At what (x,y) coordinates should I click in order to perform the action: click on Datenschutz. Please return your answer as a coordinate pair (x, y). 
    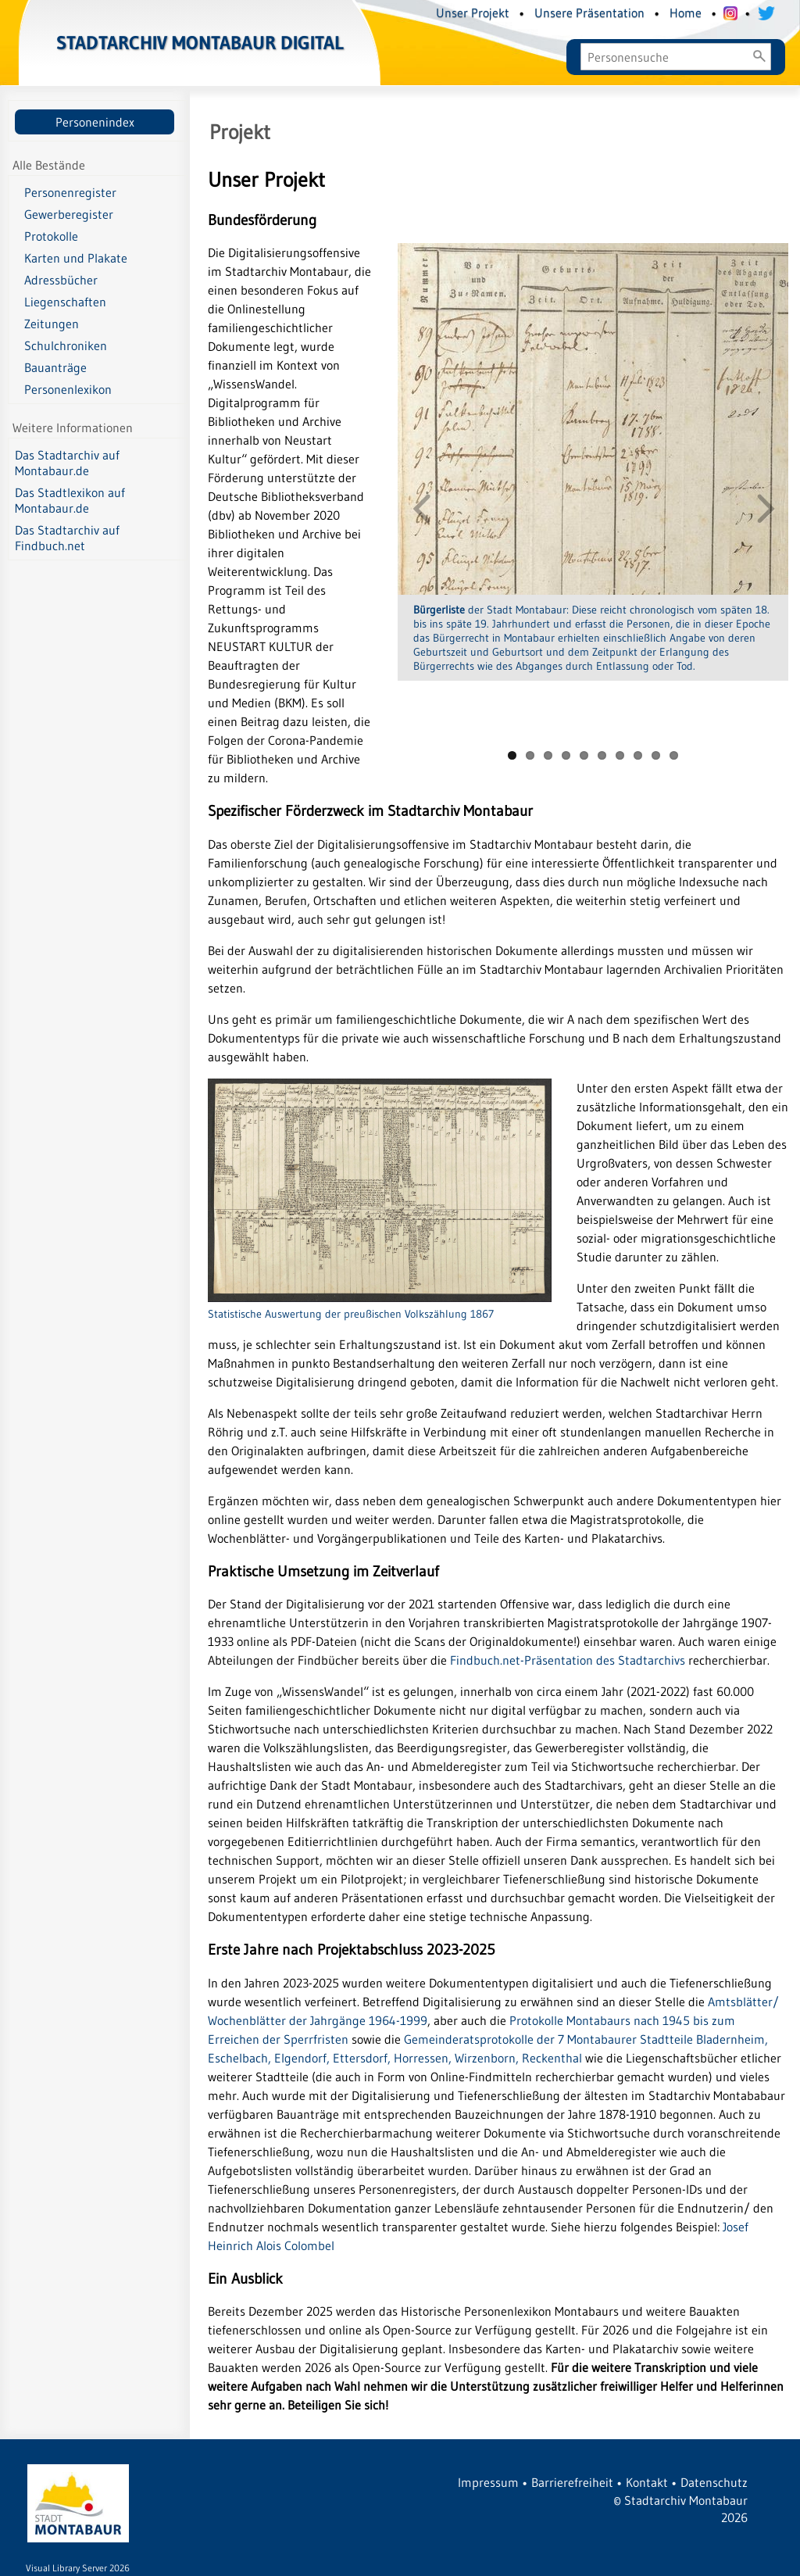
    Looking at the image, I should click on (714, 2482).